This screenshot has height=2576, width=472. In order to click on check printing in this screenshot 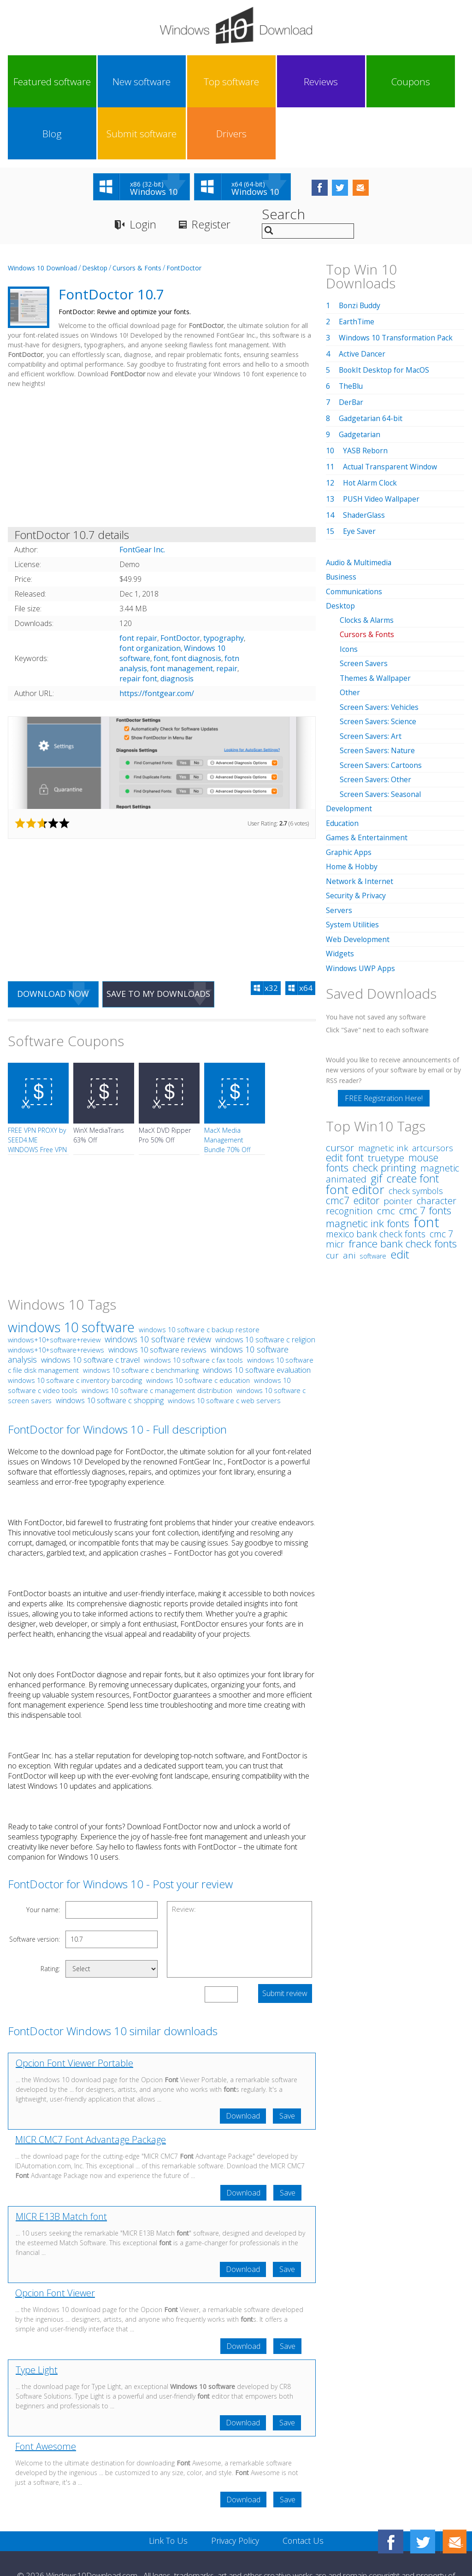, I will do `click(384, 1109)`.